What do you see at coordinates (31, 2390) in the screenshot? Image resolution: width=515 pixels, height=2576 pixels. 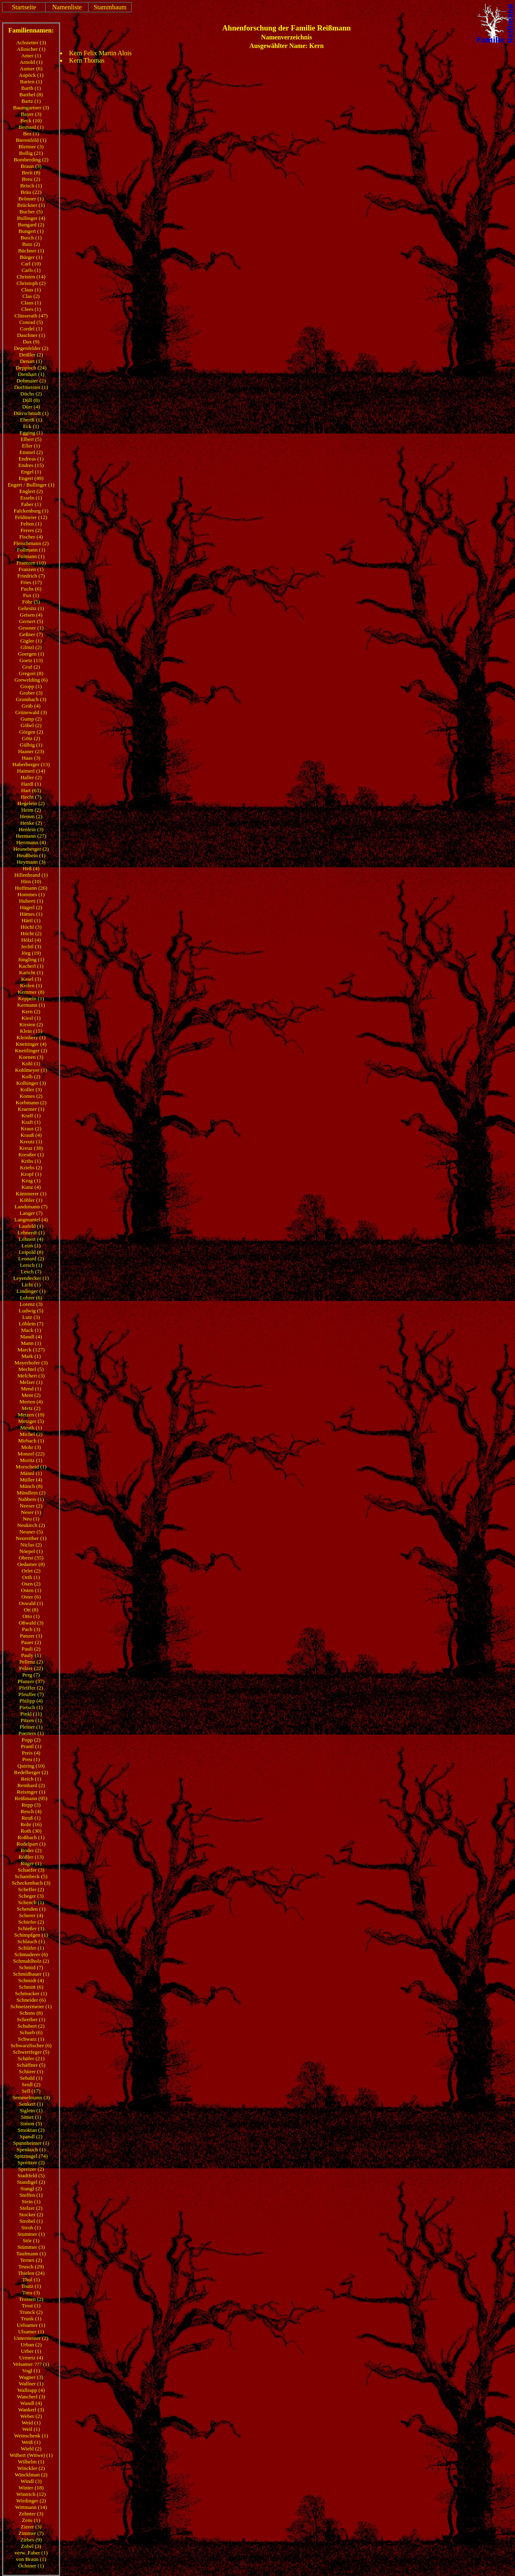 I see `Wallrapp (4)` at bounding box center [31, 2390].